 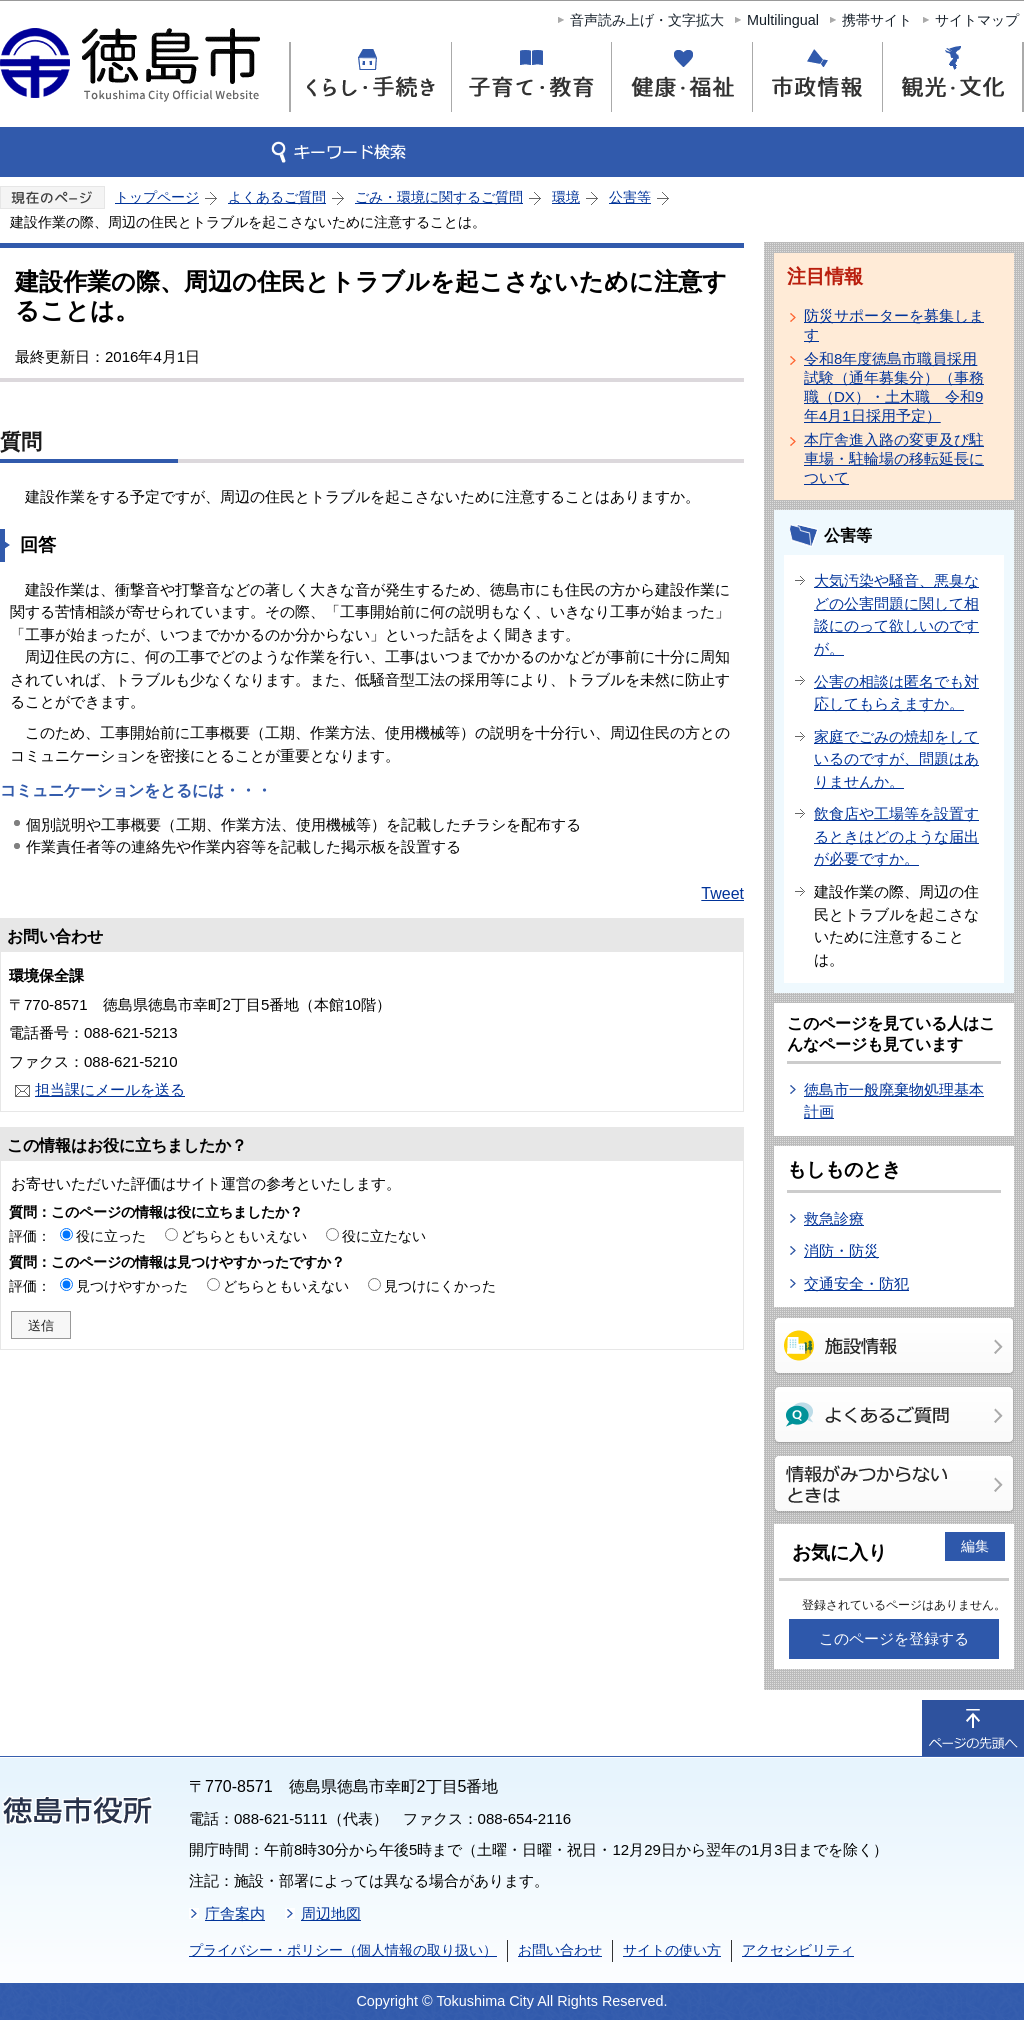 I want to click on 救急診療, so click(x=834, y=1218).